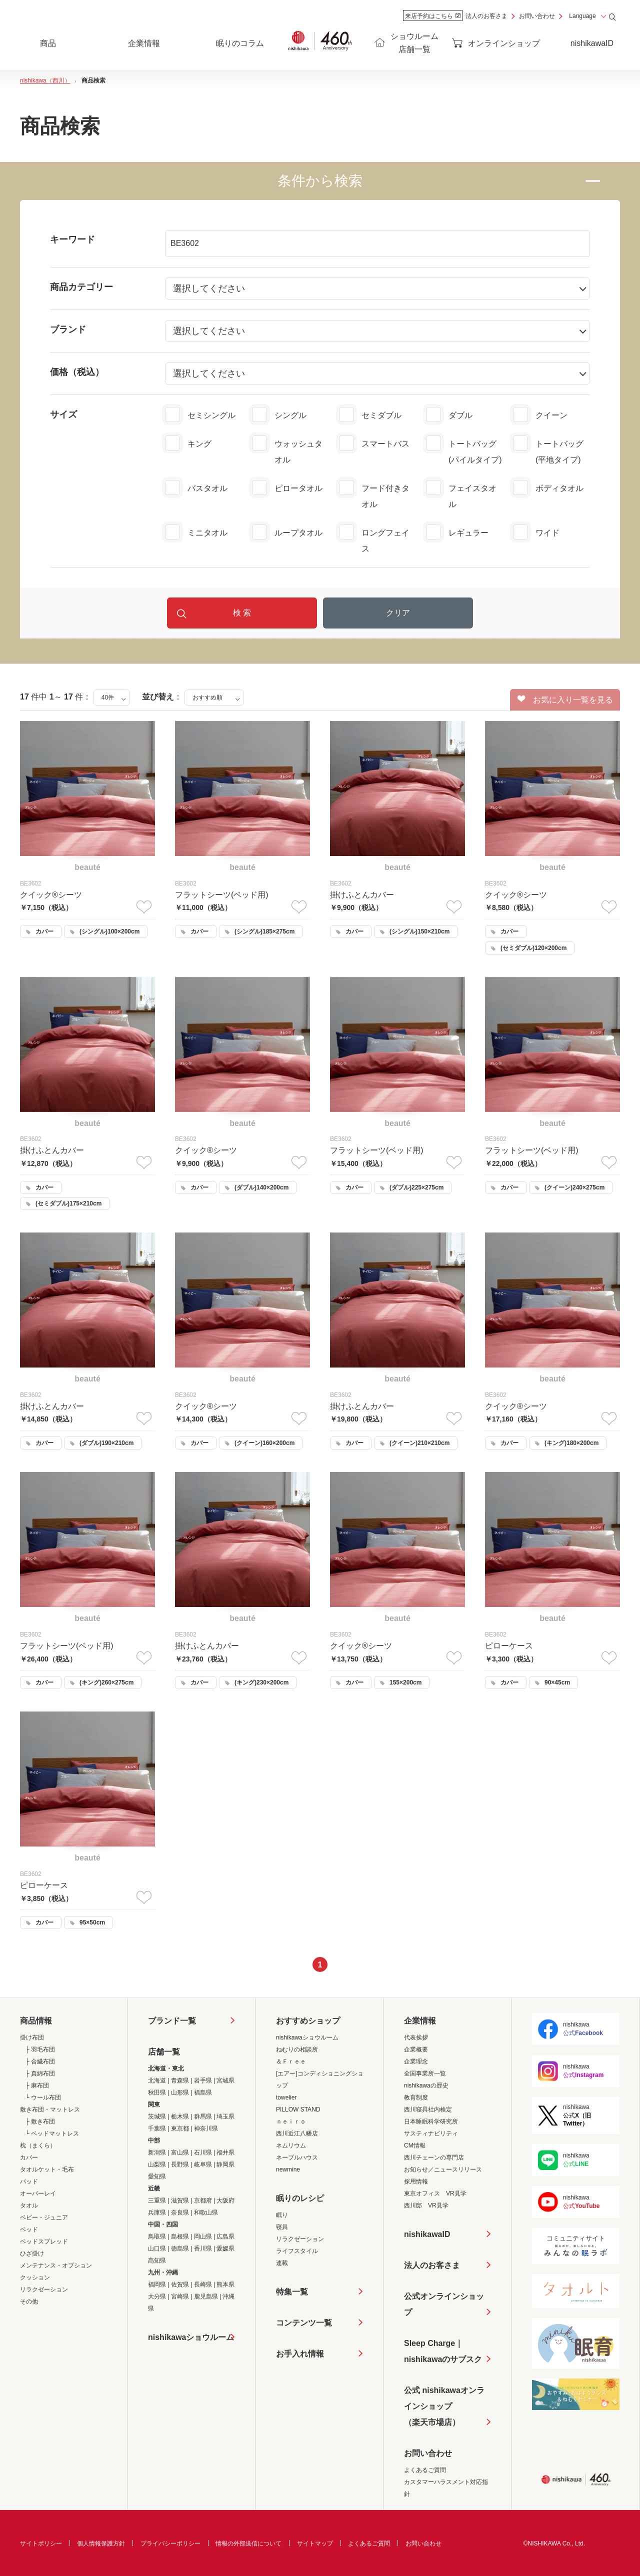 This screenshot has height=2576, width=640. What do you see at coordinates (297, 2049) in the screenshot?
I see `ねむりの相談所` at bounding box center [297, 2049].